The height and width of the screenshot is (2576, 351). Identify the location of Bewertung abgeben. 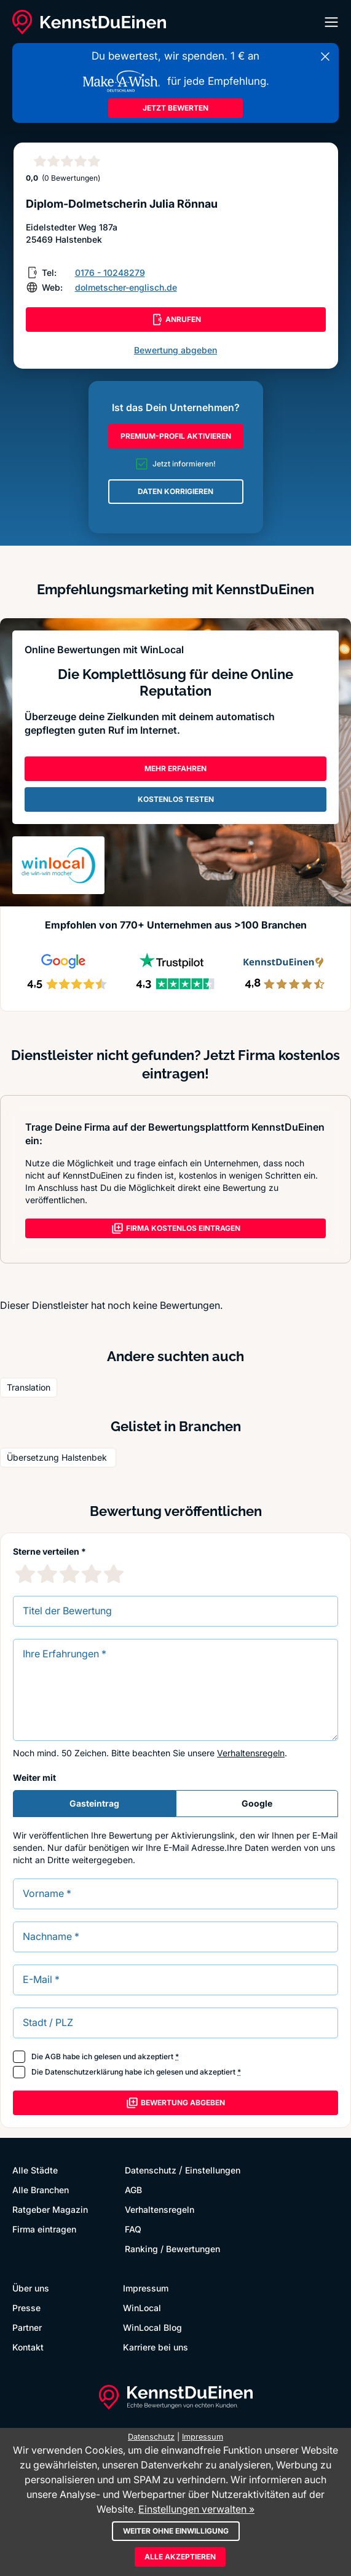
(175, 350).